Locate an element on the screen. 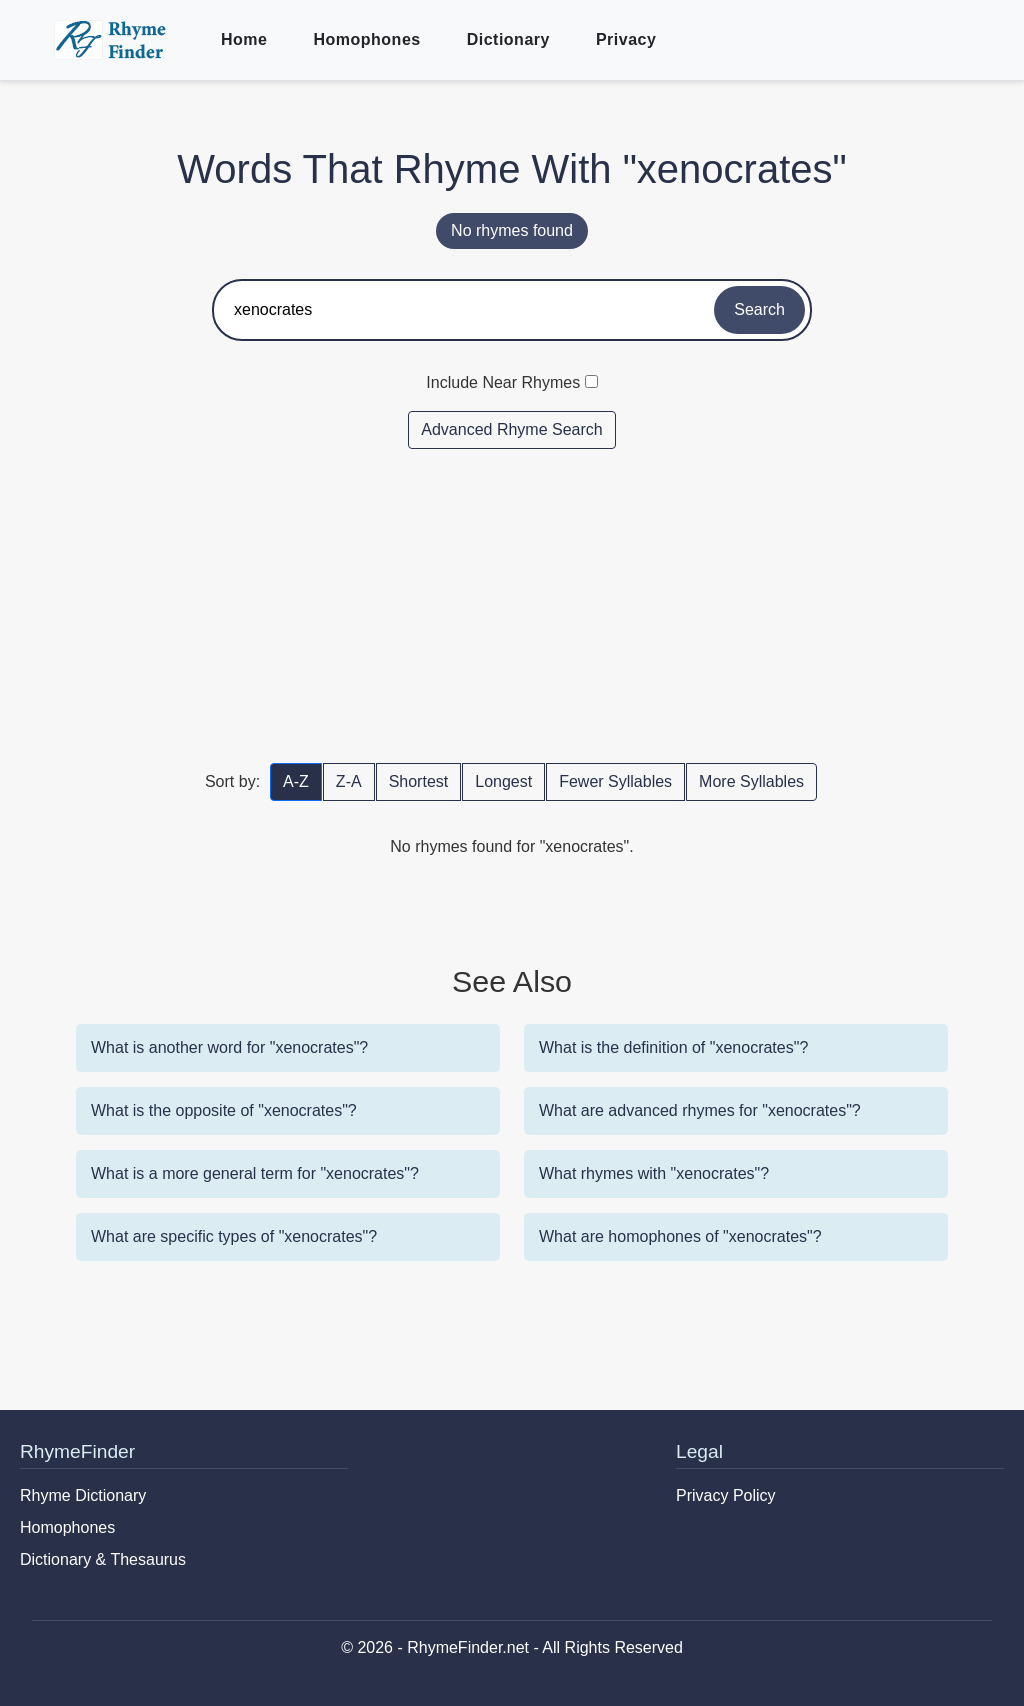 The width and height of the screenshot is (1024, 1706). What is a more general term for "xenocrates"? is located at coordinates (255, 1173).